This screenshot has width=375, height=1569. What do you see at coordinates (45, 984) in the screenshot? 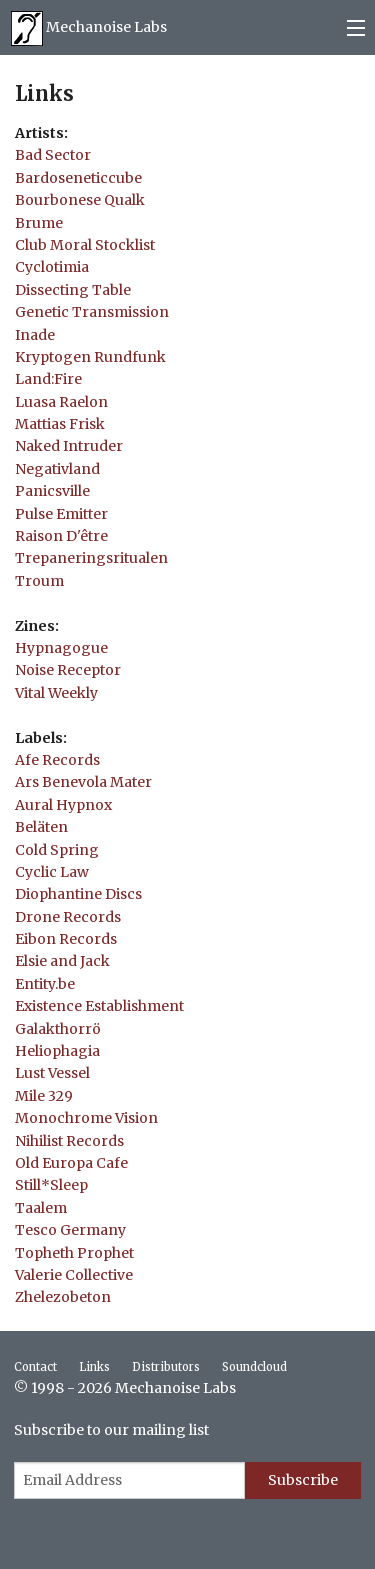
I see `Entity.be` at bounding box center [45, 984].